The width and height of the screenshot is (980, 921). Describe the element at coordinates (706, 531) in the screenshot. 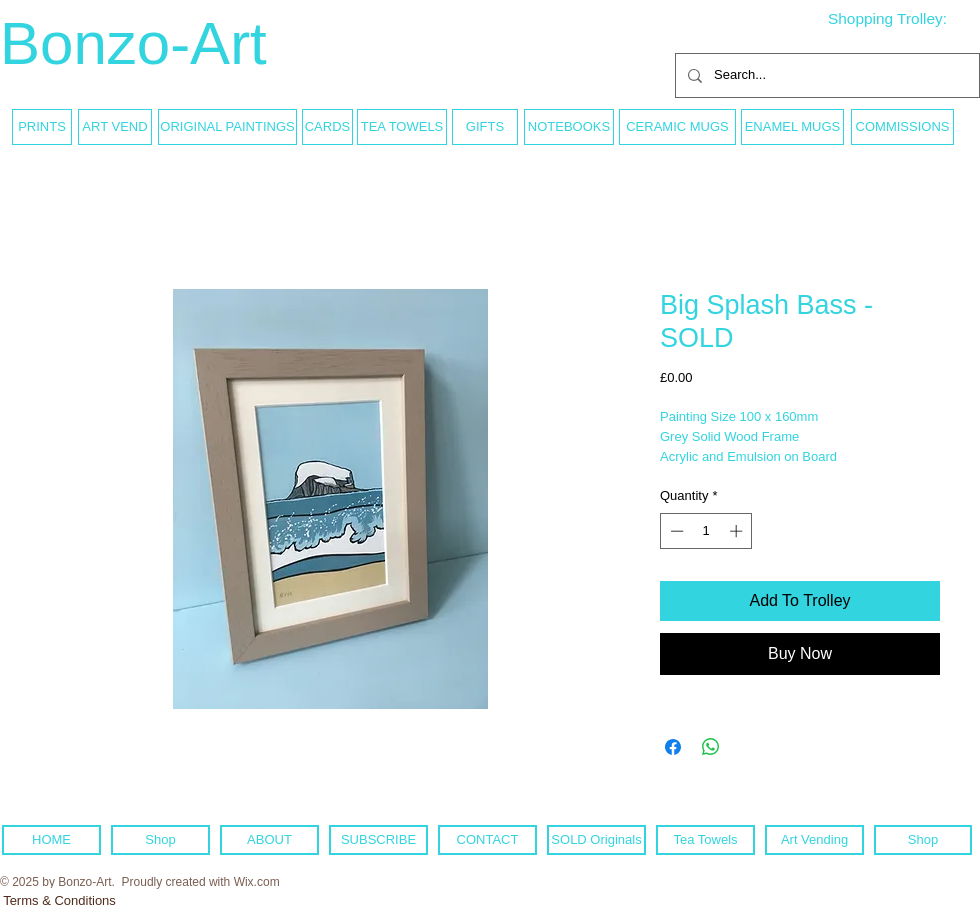

I see `[spinbutton]` at that location.